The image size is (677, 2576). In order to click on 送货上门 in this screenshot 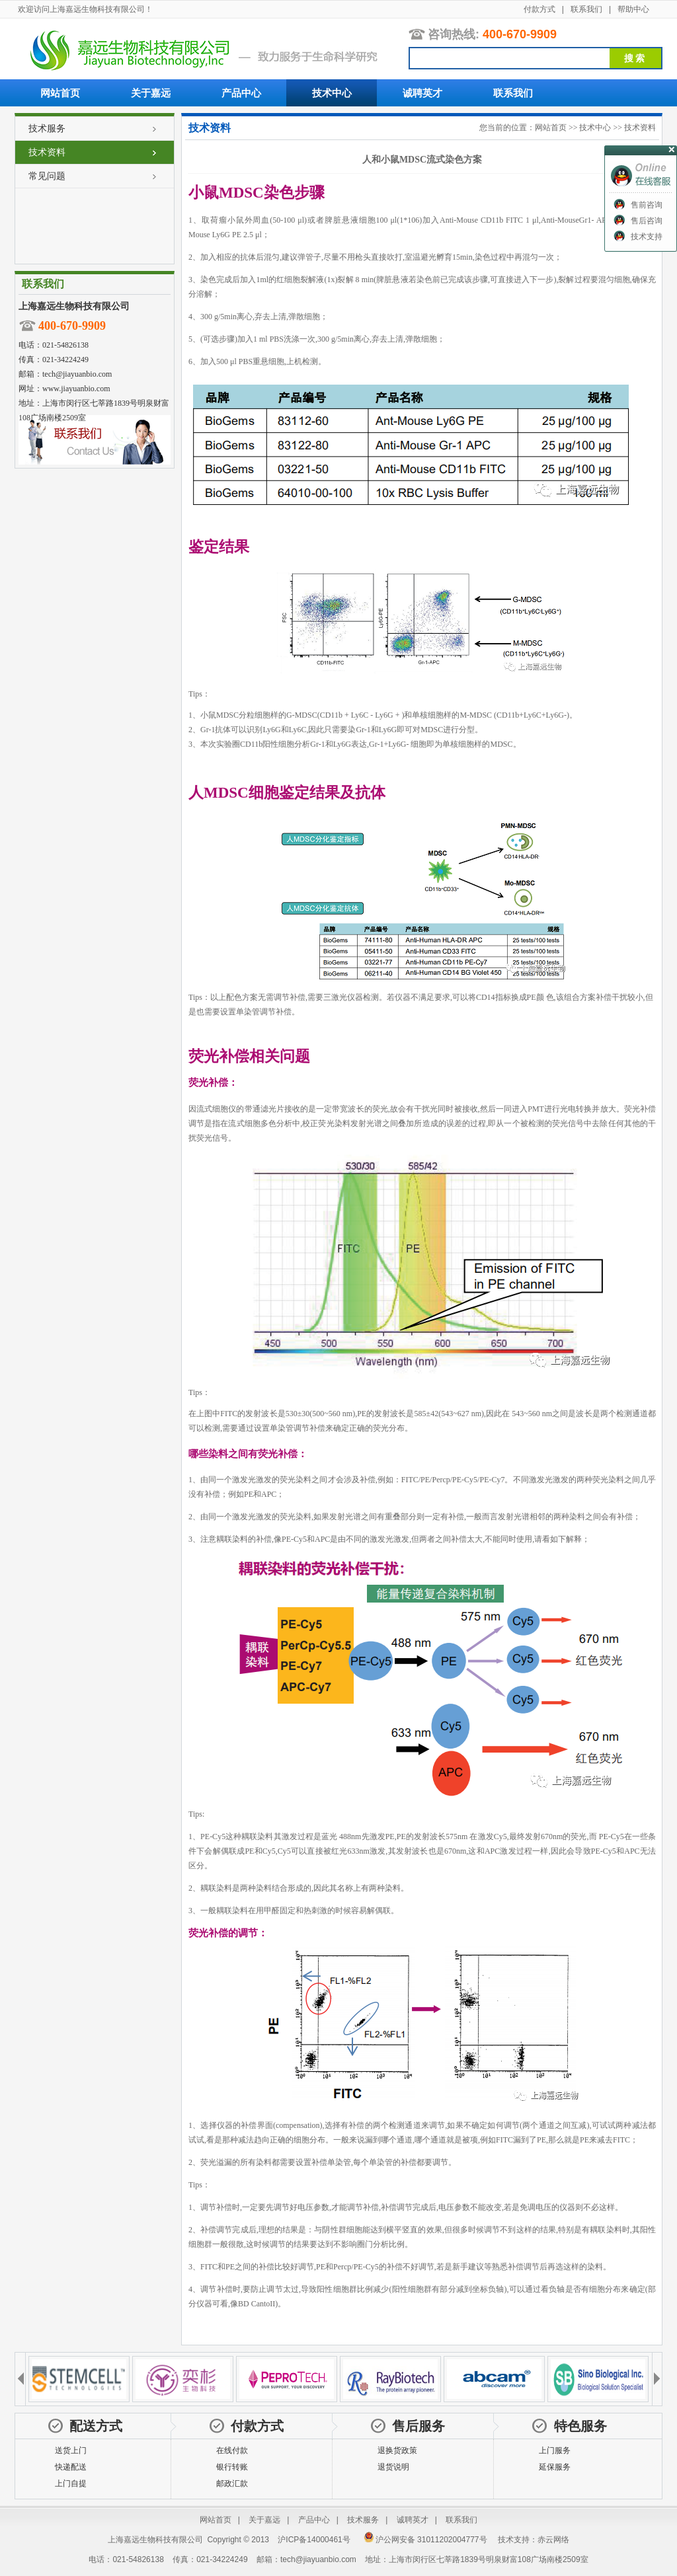, I will do `click(71, 2450)`.